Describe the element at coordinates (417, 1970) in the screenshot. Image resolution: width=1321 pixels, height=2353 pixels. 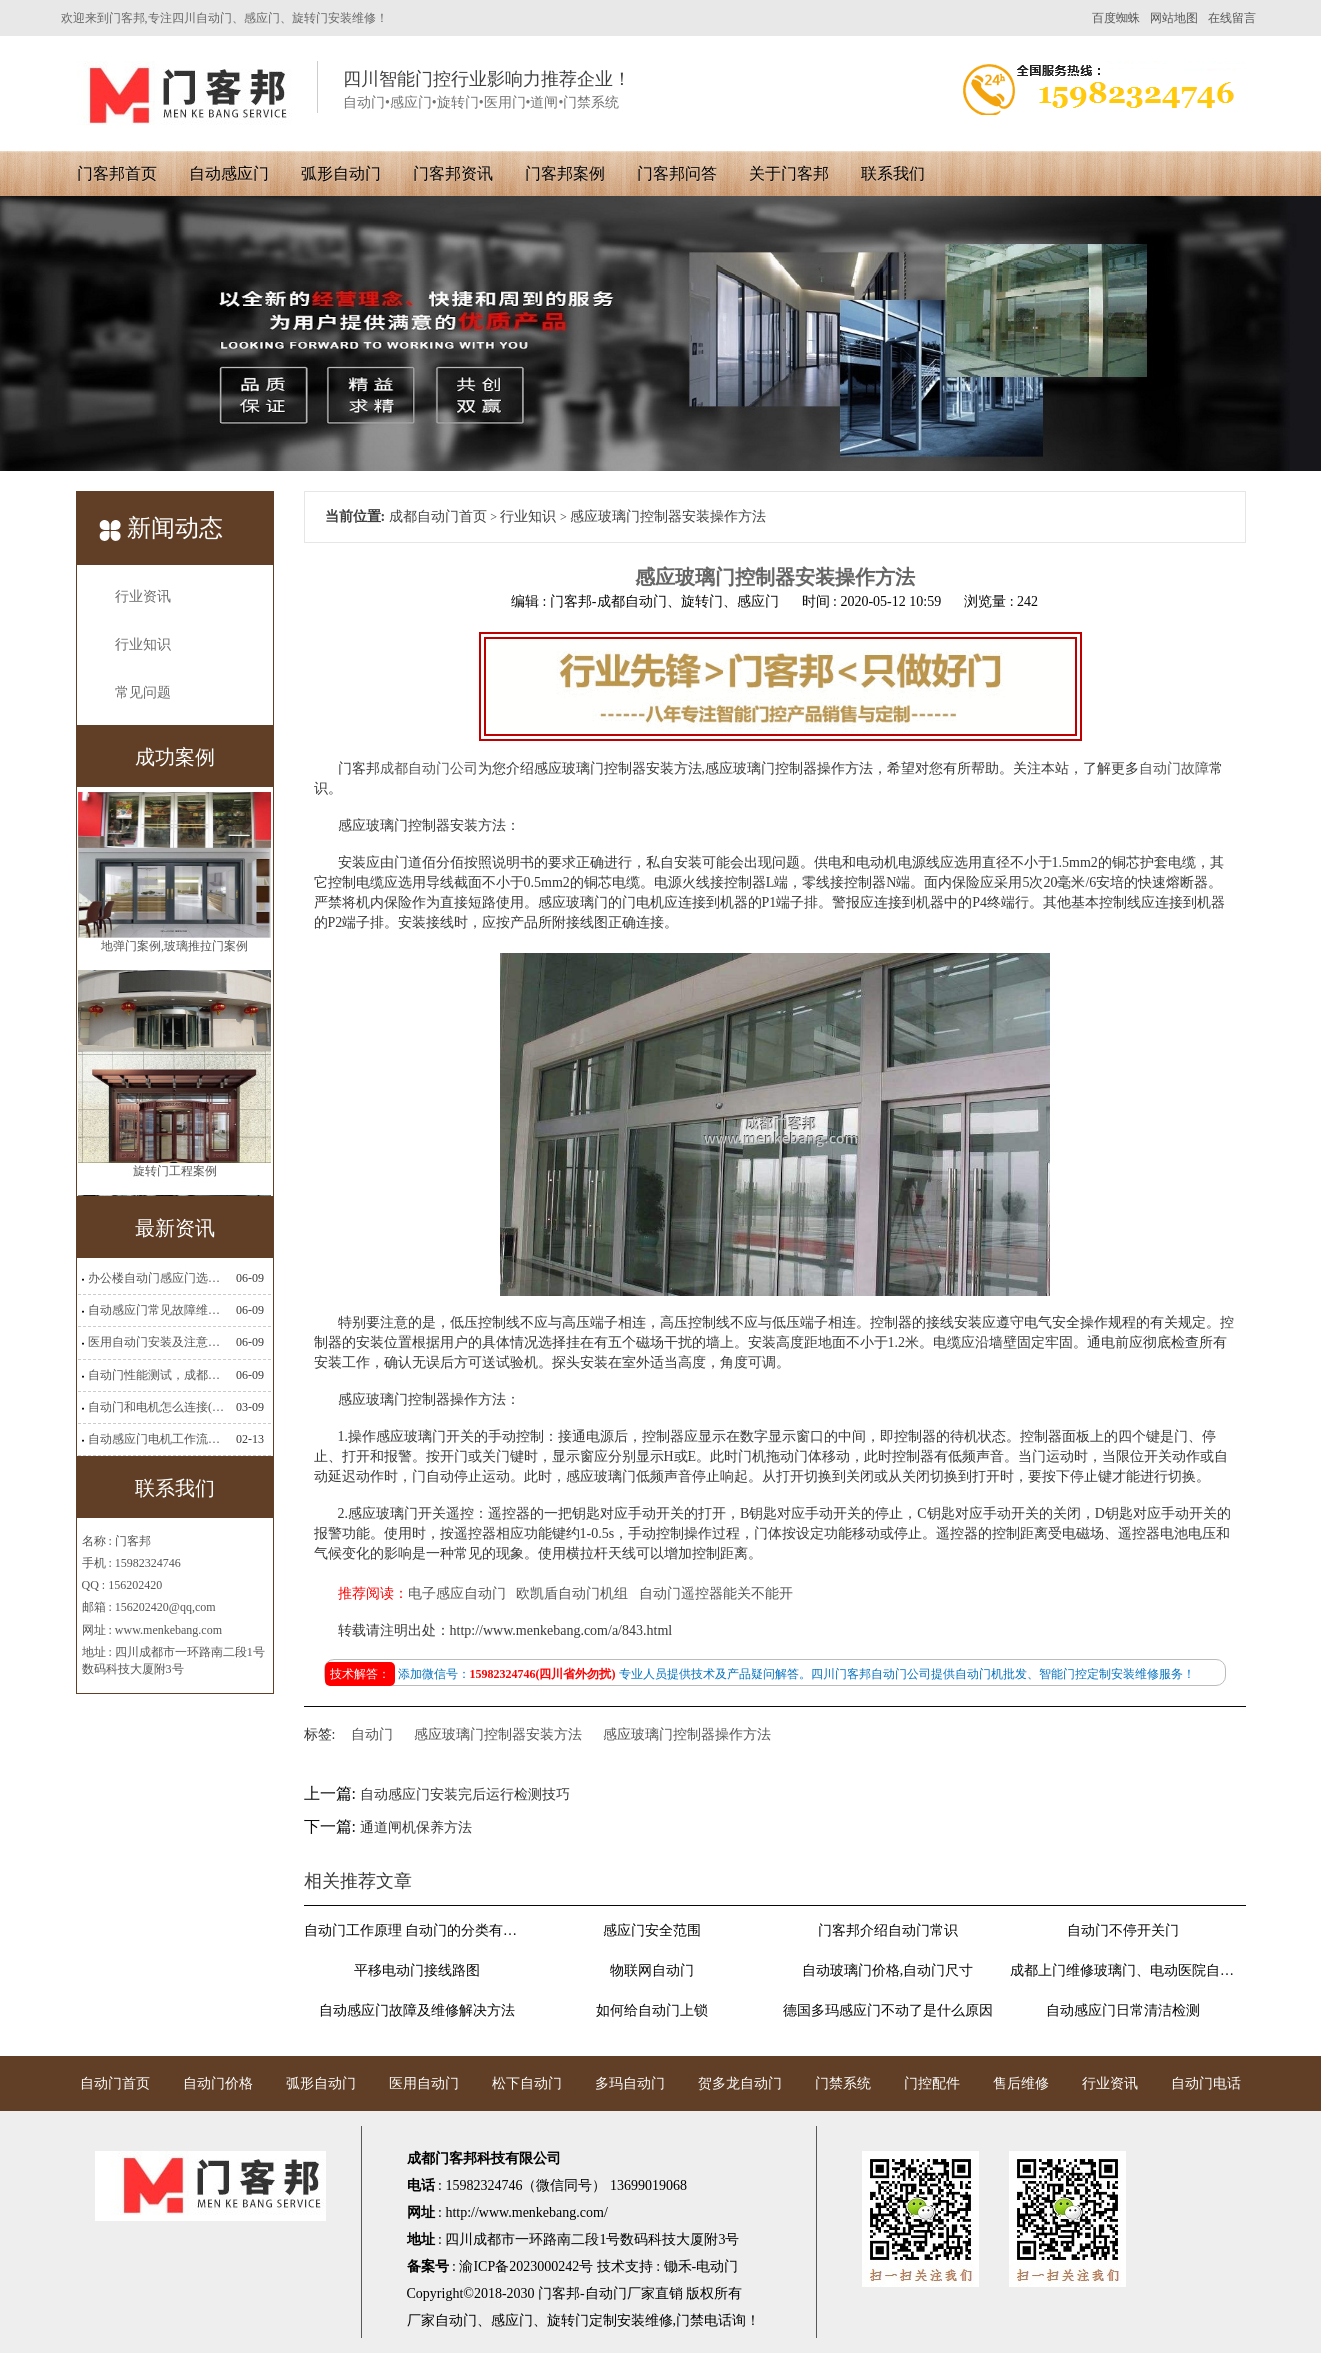
I see `平移电动门接线路图` at that location.